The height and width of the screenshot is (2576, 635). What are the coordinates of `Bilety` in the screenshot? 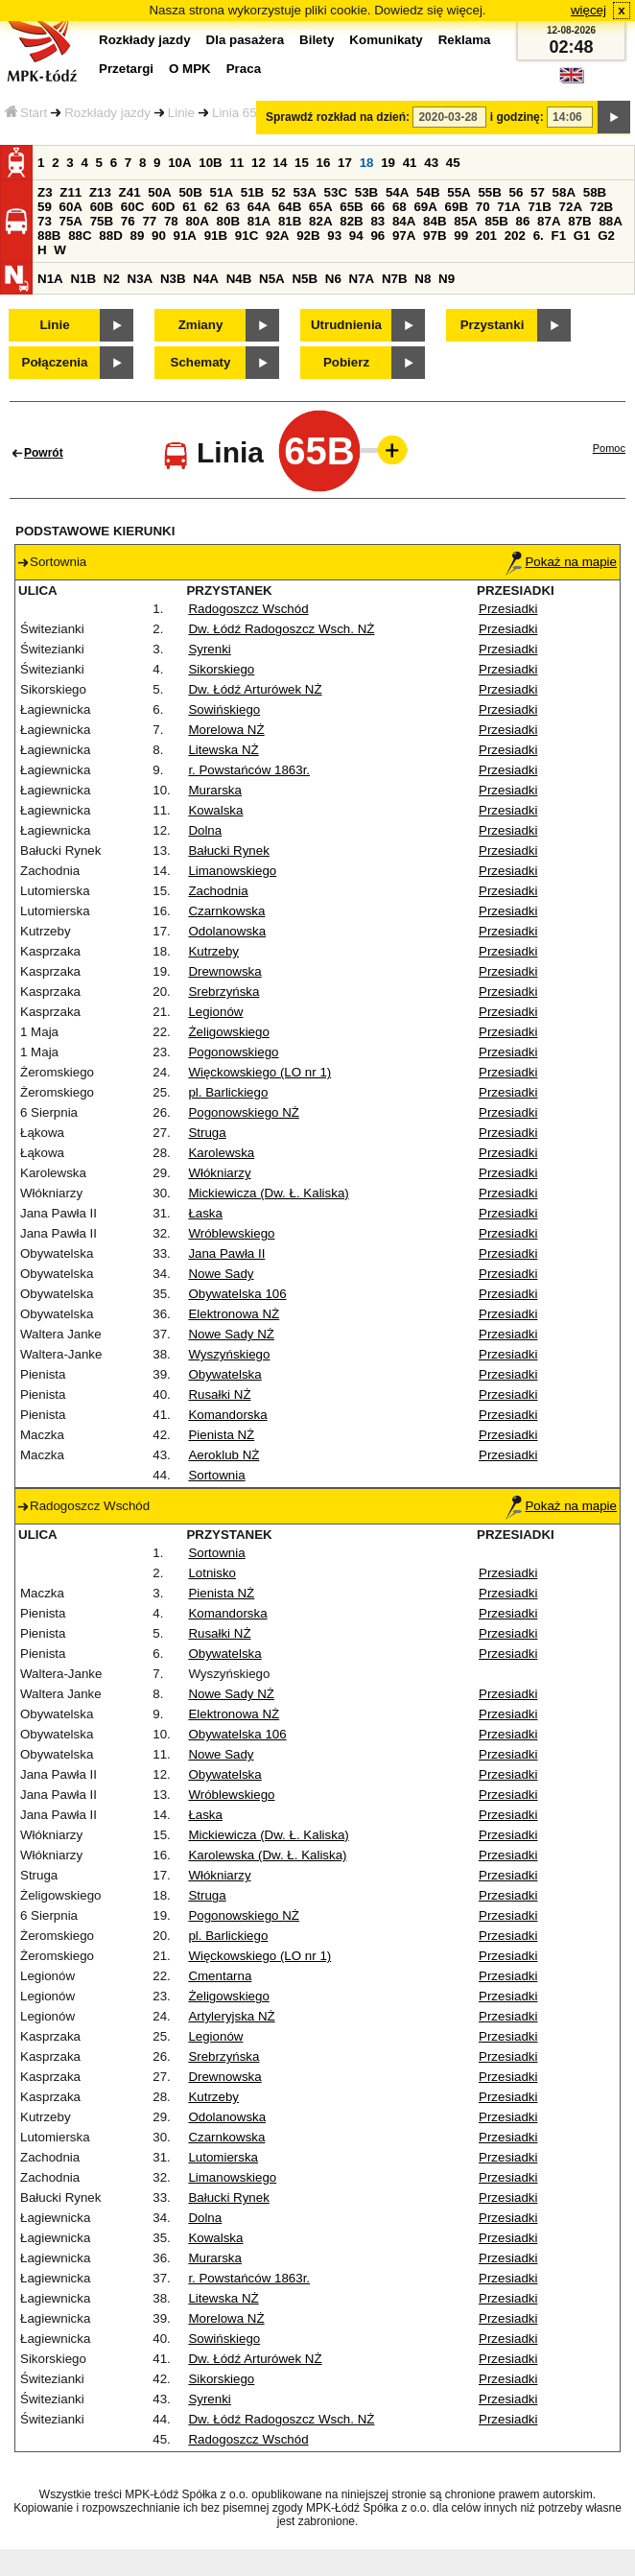 It's located at (316, 40).